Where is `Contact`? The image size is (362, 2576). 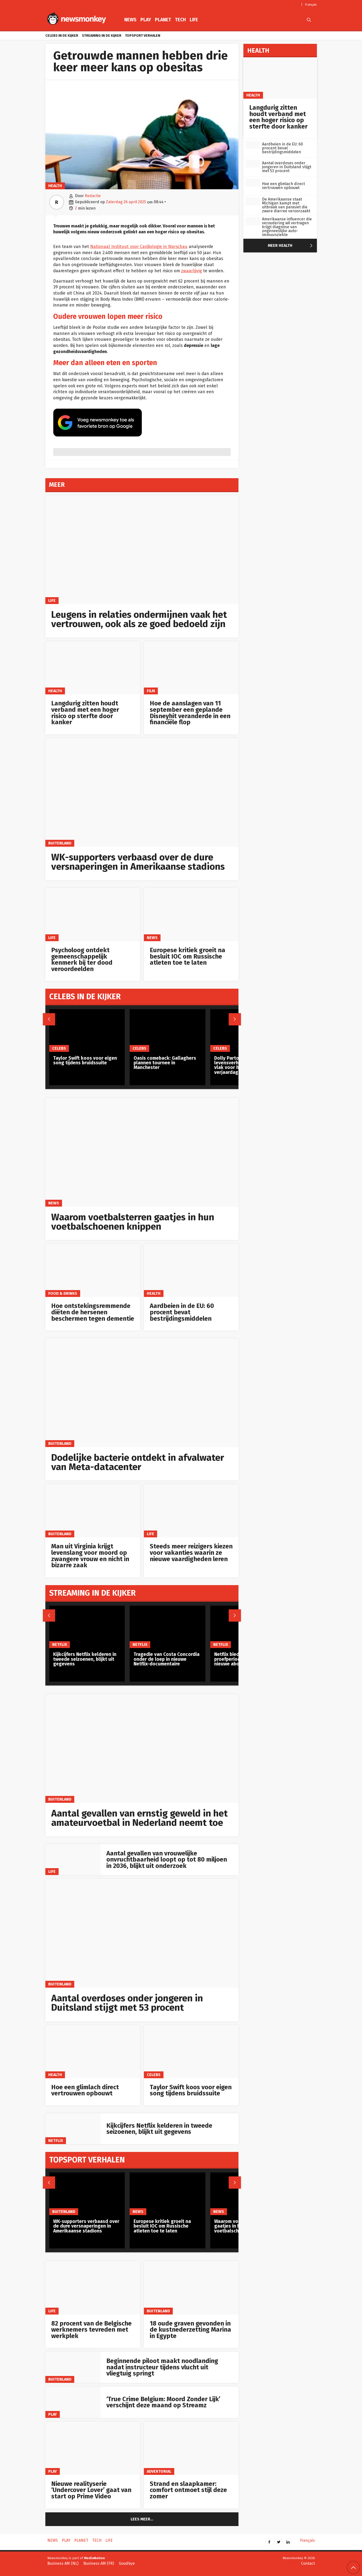 Contact is located at coordinates (308, 2563).